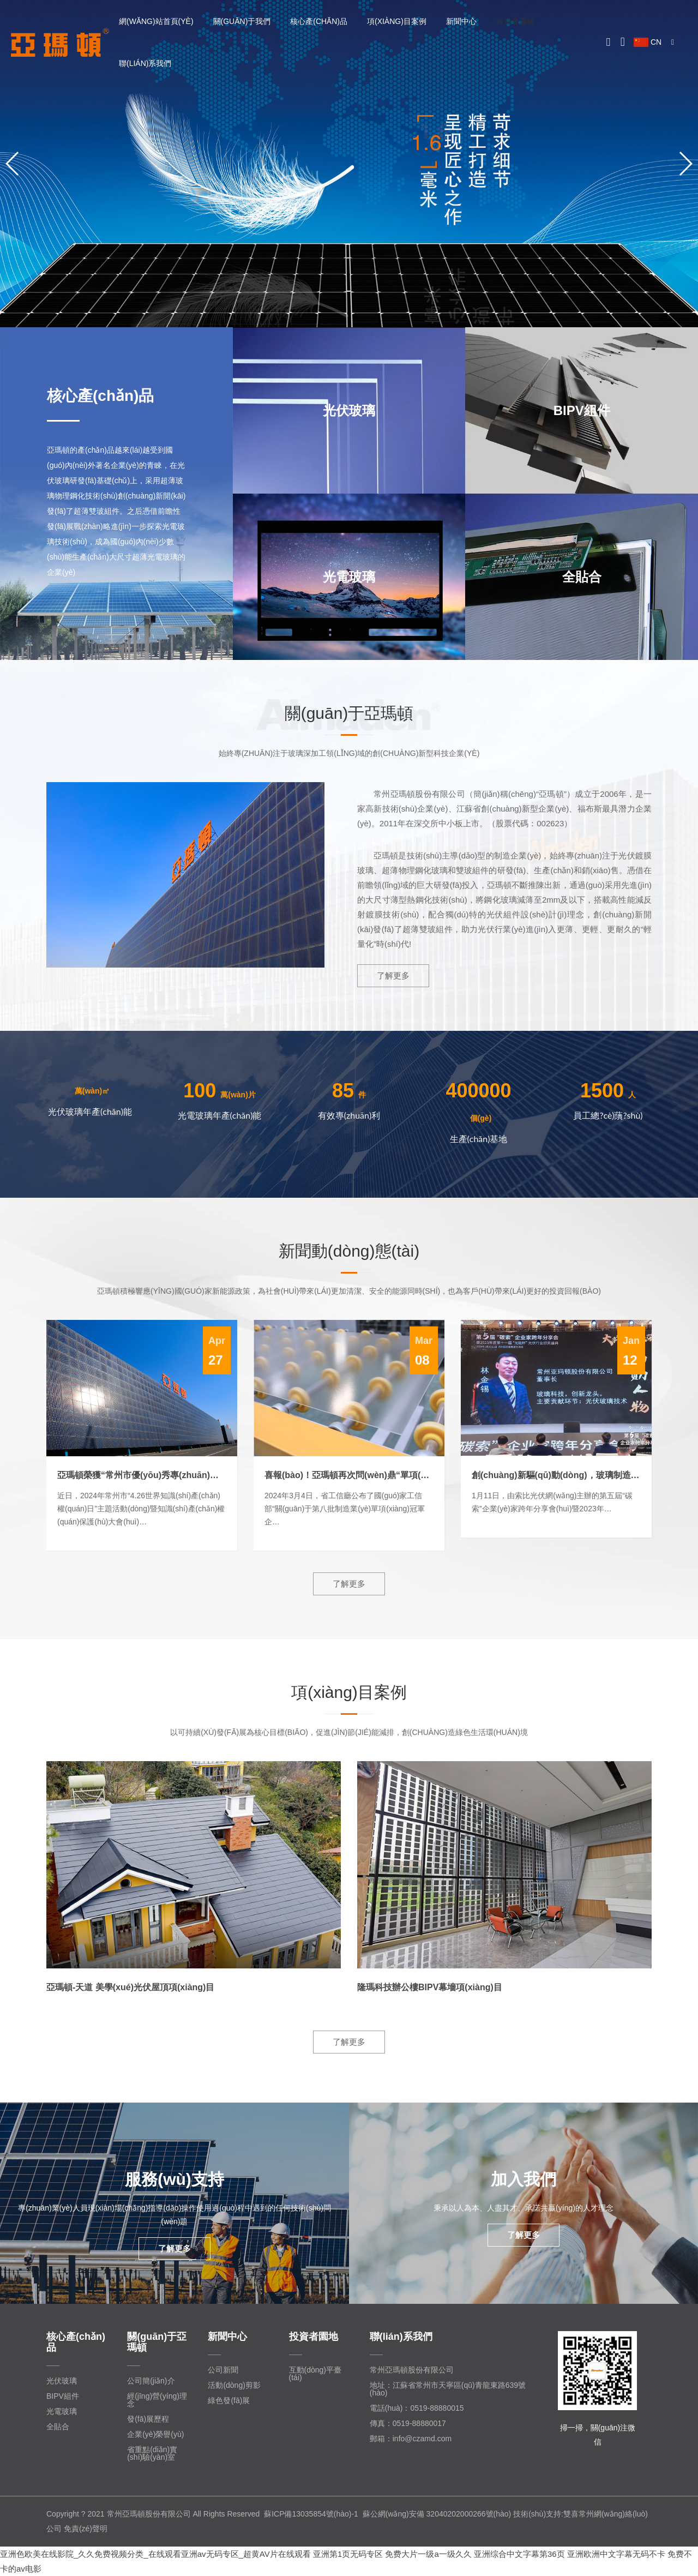 The height and width of the screenshot is (2576, 698). What do you see at coordinates (461, 21) in the screenshot?
I see `新聞中心` at bounding box center [461, 21].